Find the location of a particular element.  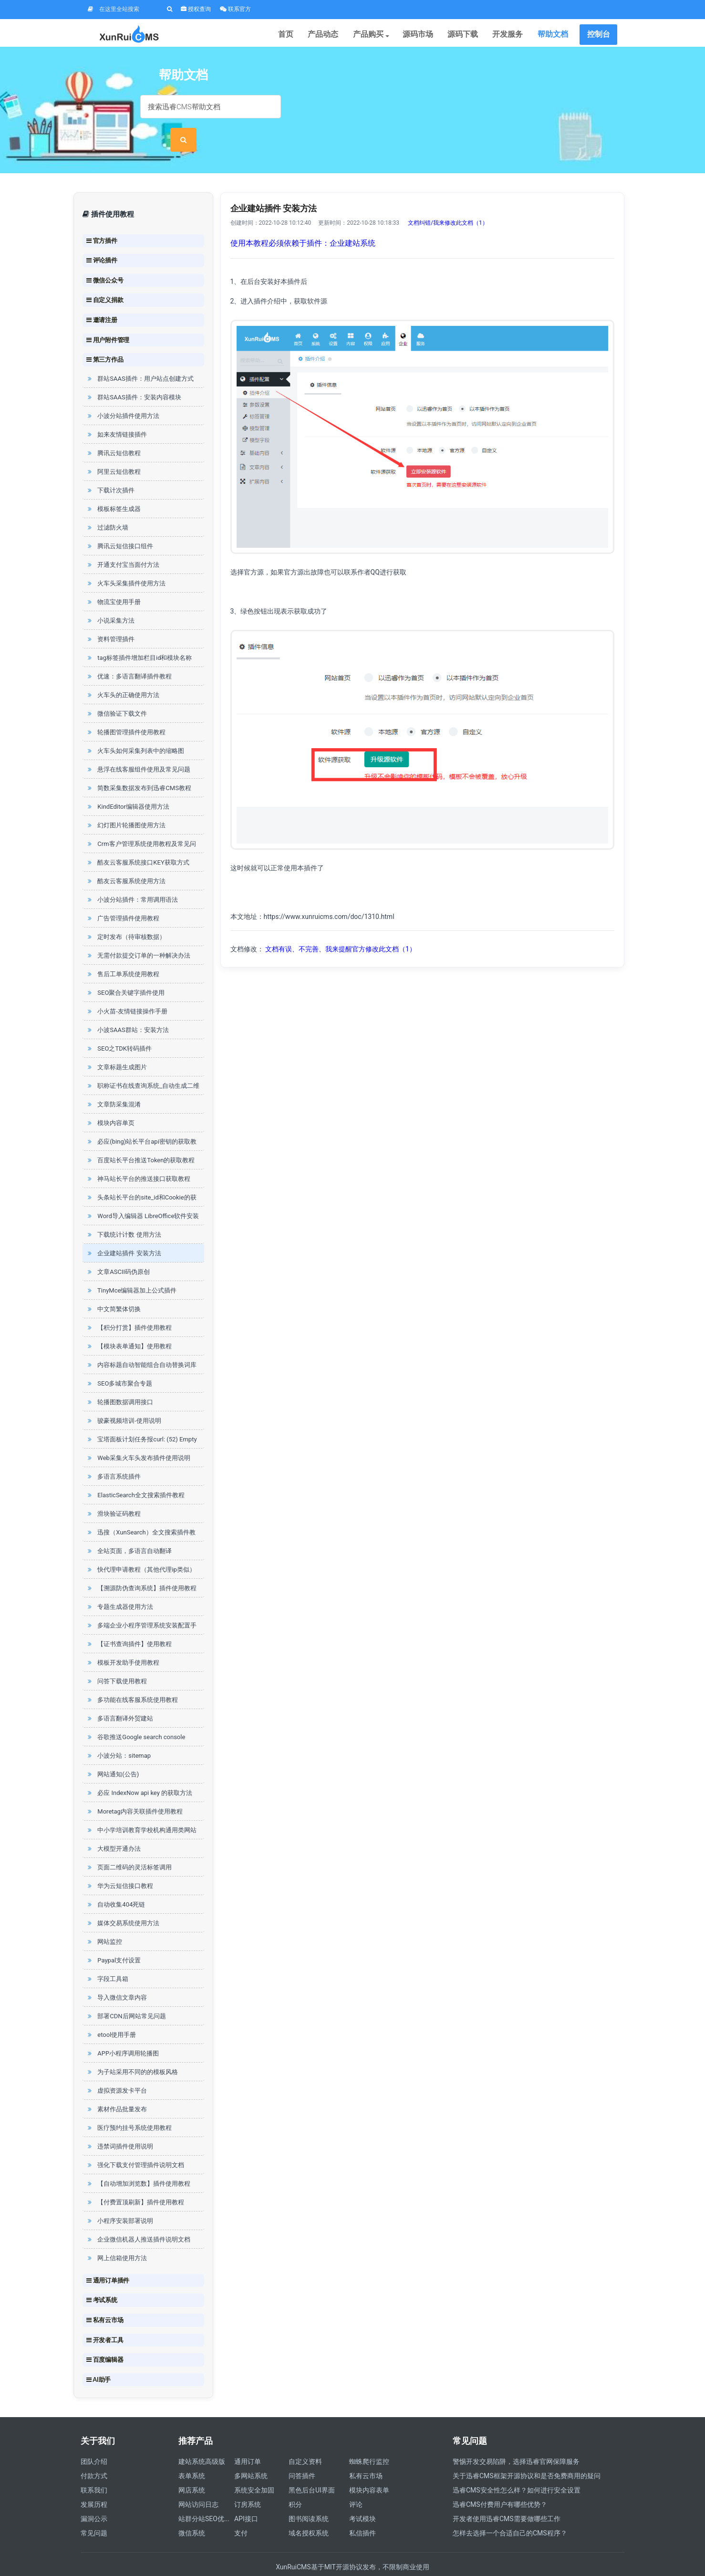

文档有误、不完善、我来提醒官方修改此文档（1） is located at coordinates (340, 928).